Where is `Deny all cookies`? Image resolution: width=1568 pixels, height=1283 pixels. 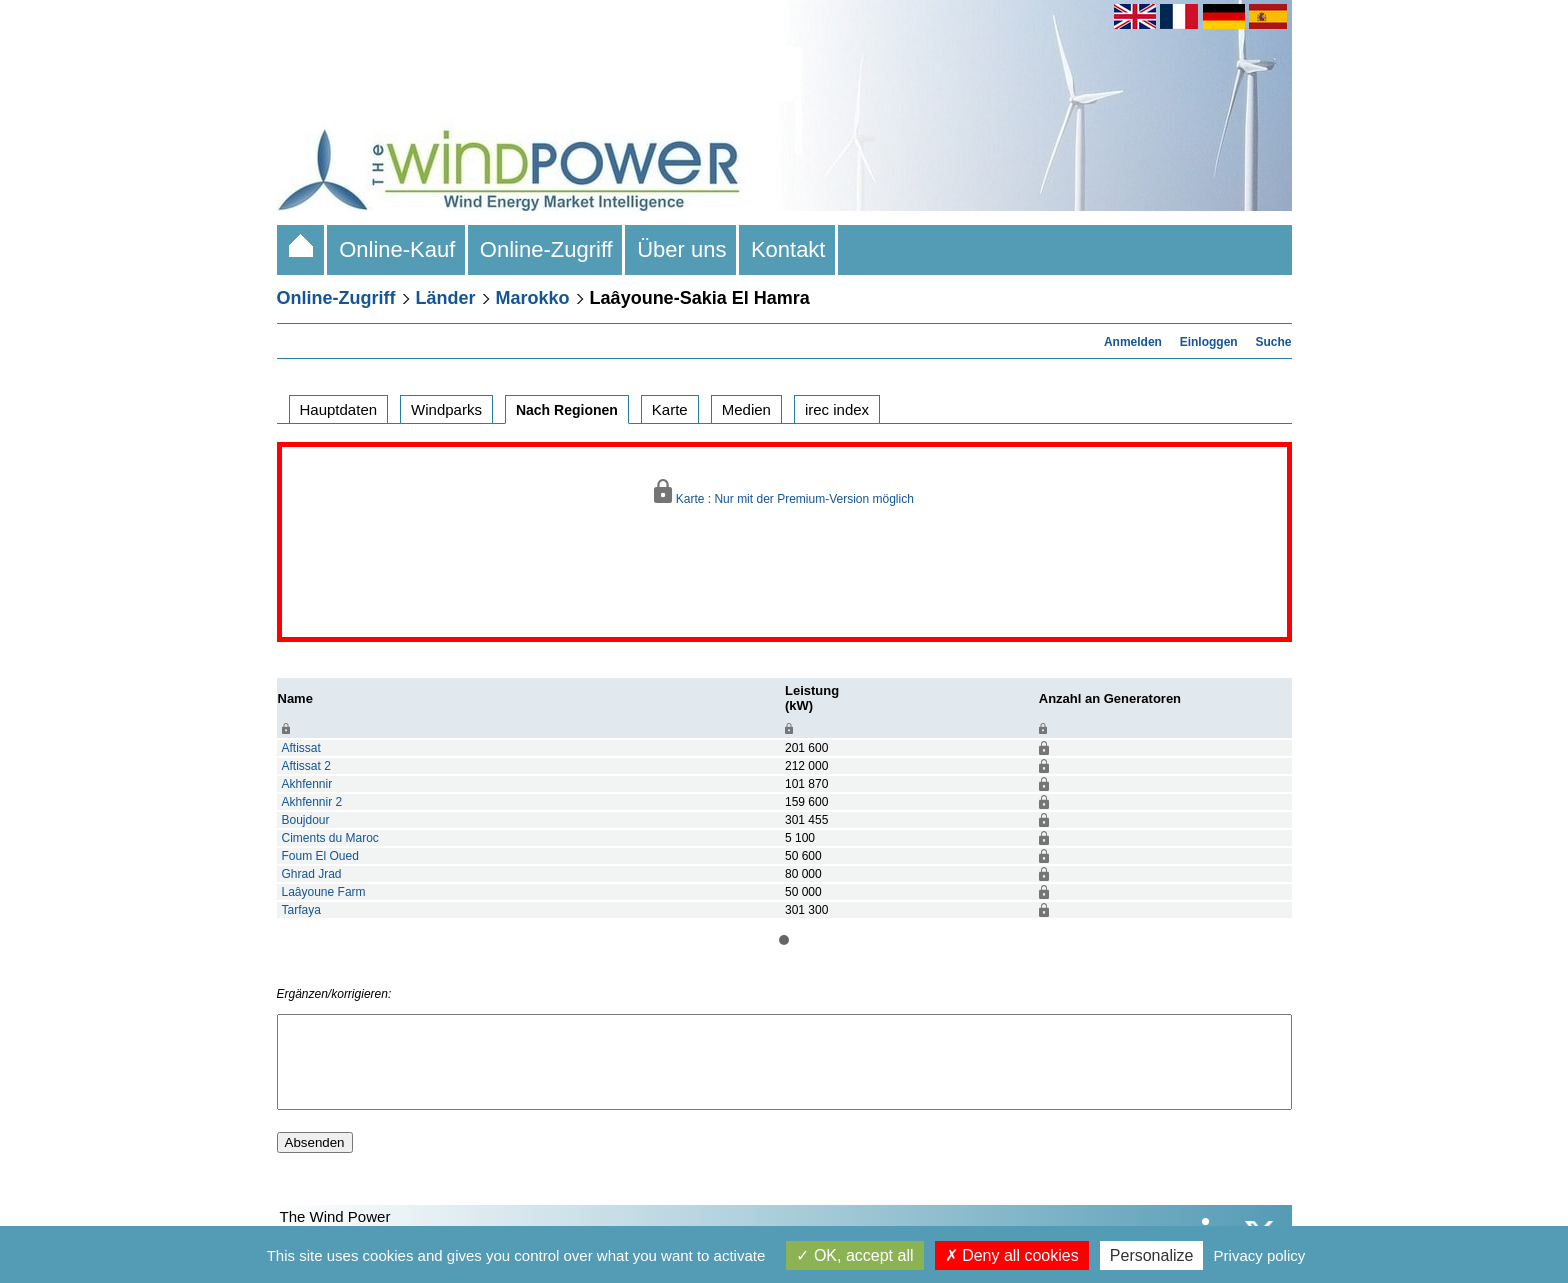
Deny all cookies is located at coordinates (1012, 1255).